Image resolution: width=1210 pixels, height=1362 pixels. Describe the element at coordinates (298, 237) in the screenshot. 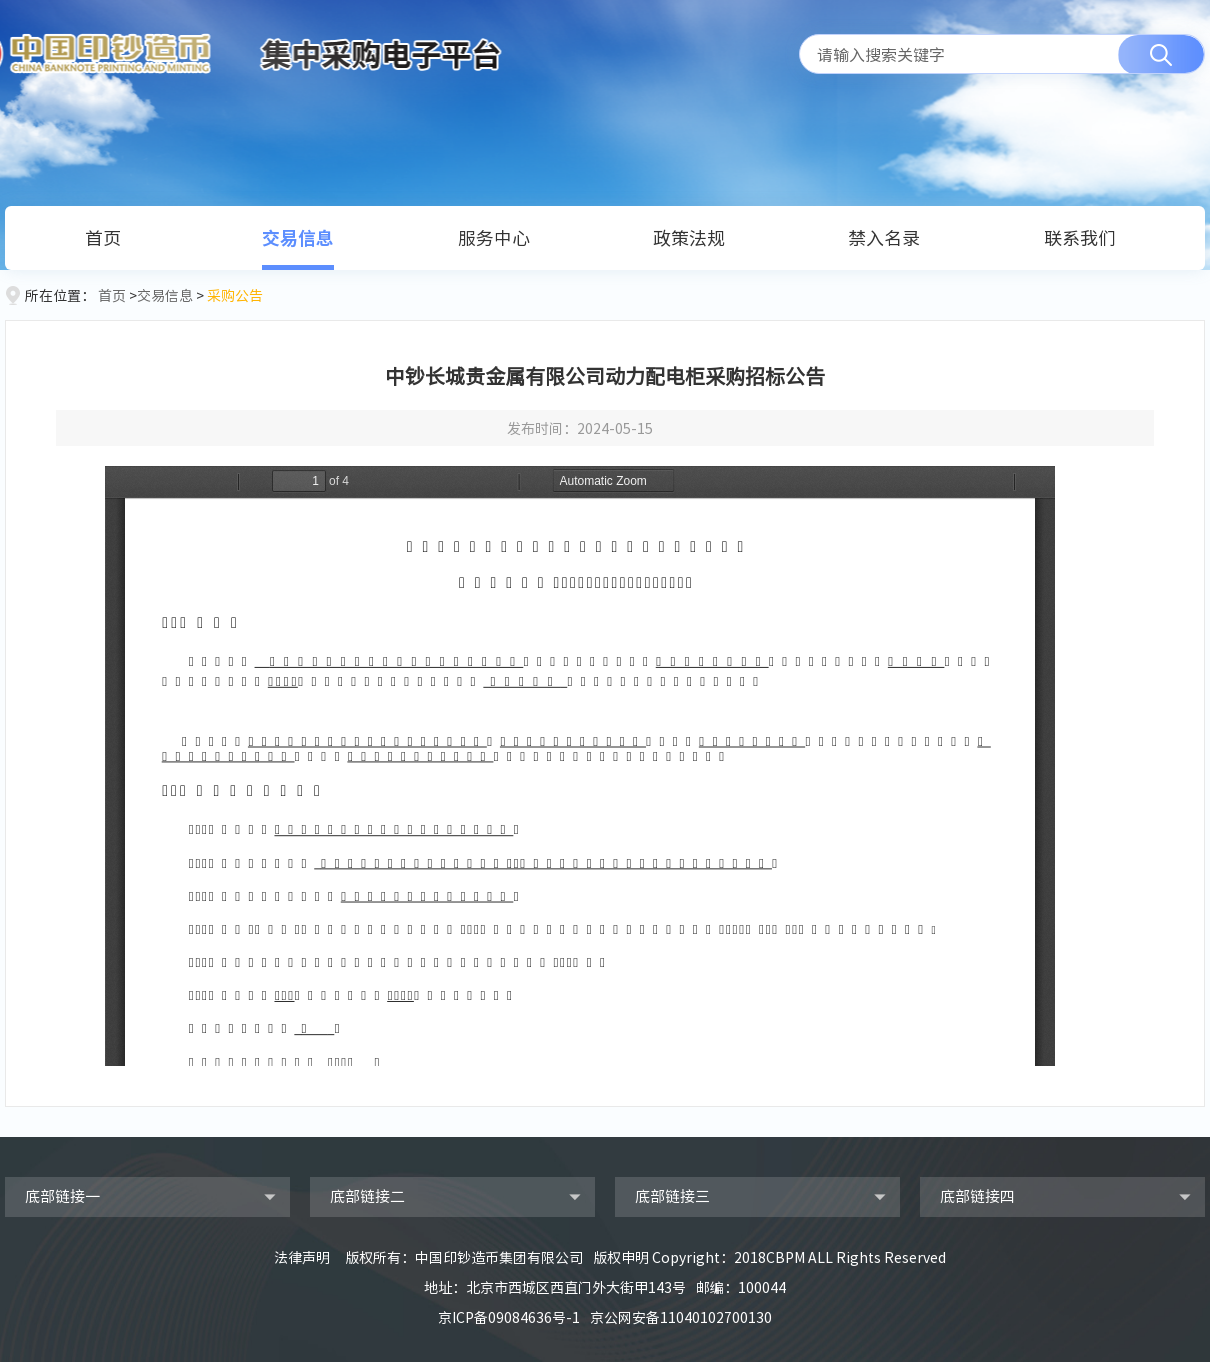

I see `交易信息` at that location.